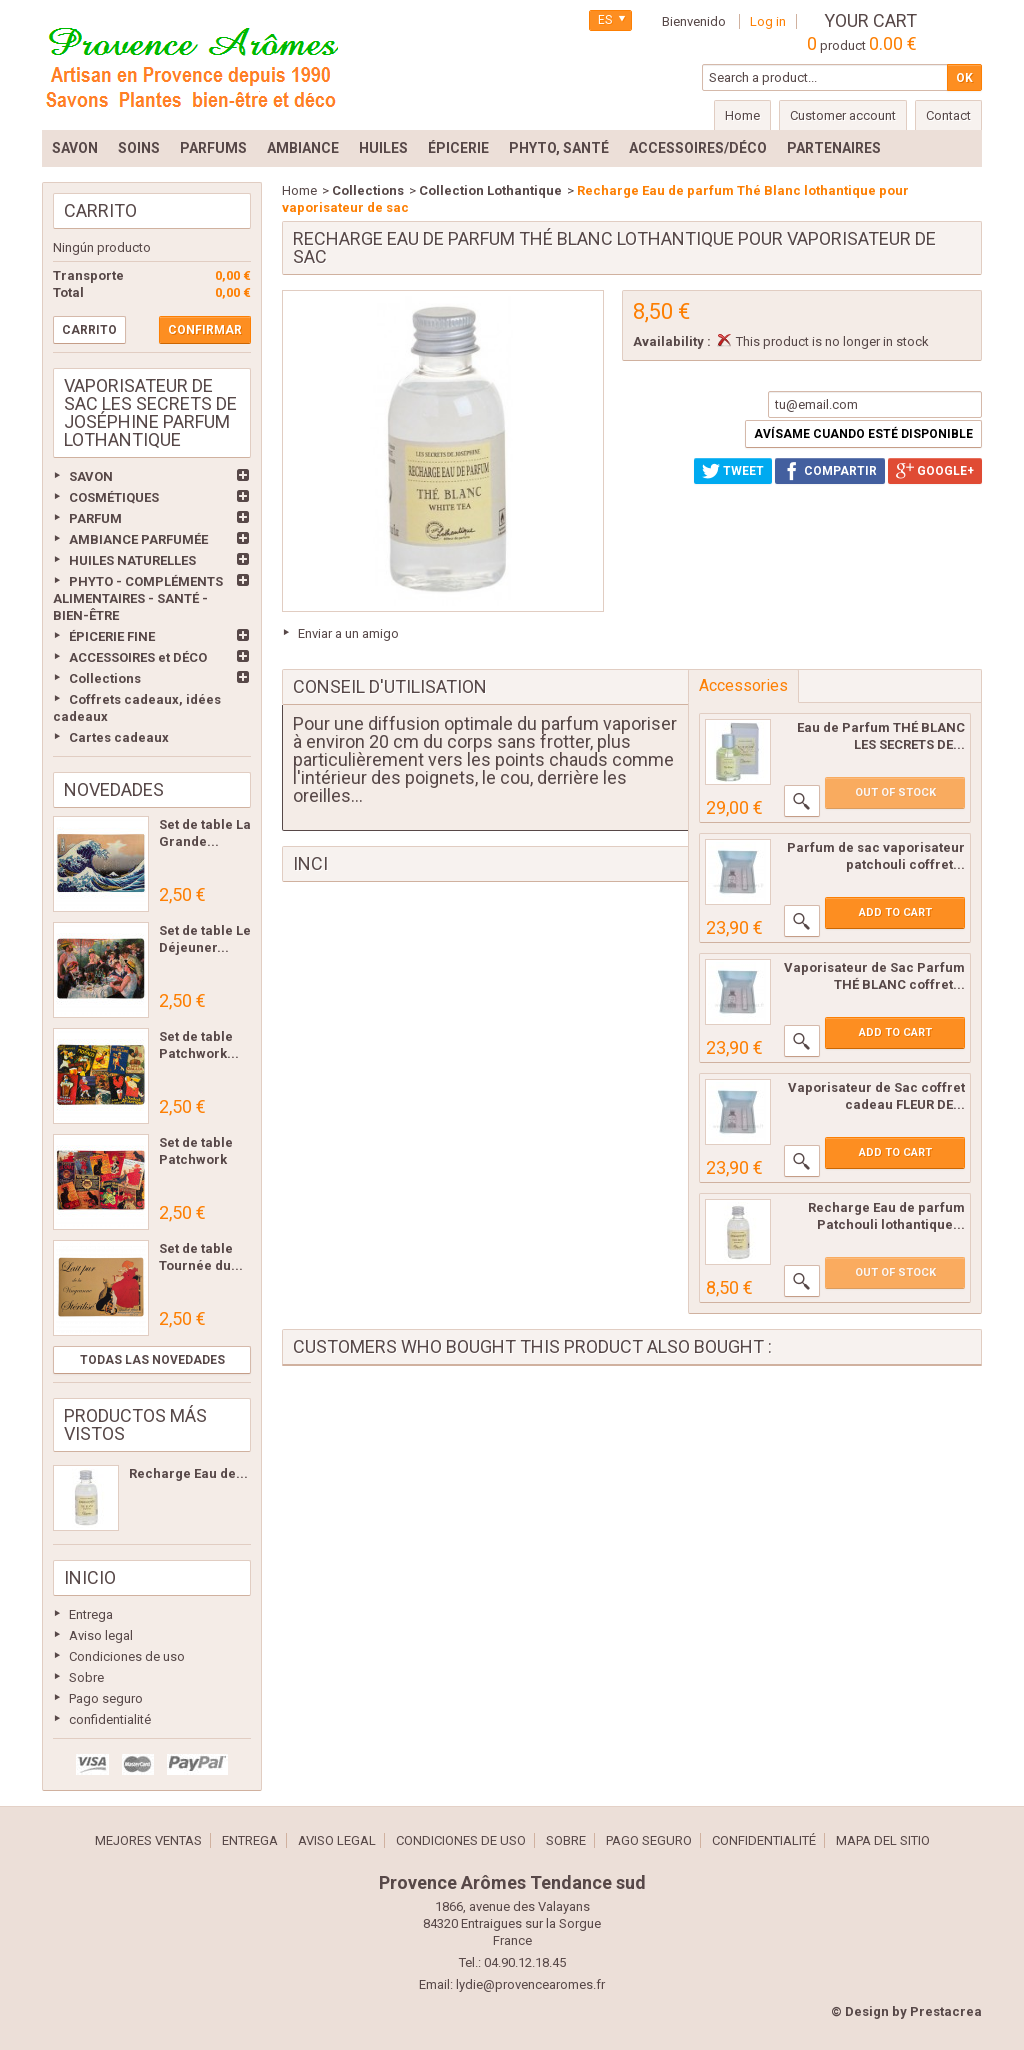 This screenshot has height=2050, width=1024. Describe the element at coordinates (138, 539) in the screenshot. I see `AMBIANCE PARFUMÉE` at that location.